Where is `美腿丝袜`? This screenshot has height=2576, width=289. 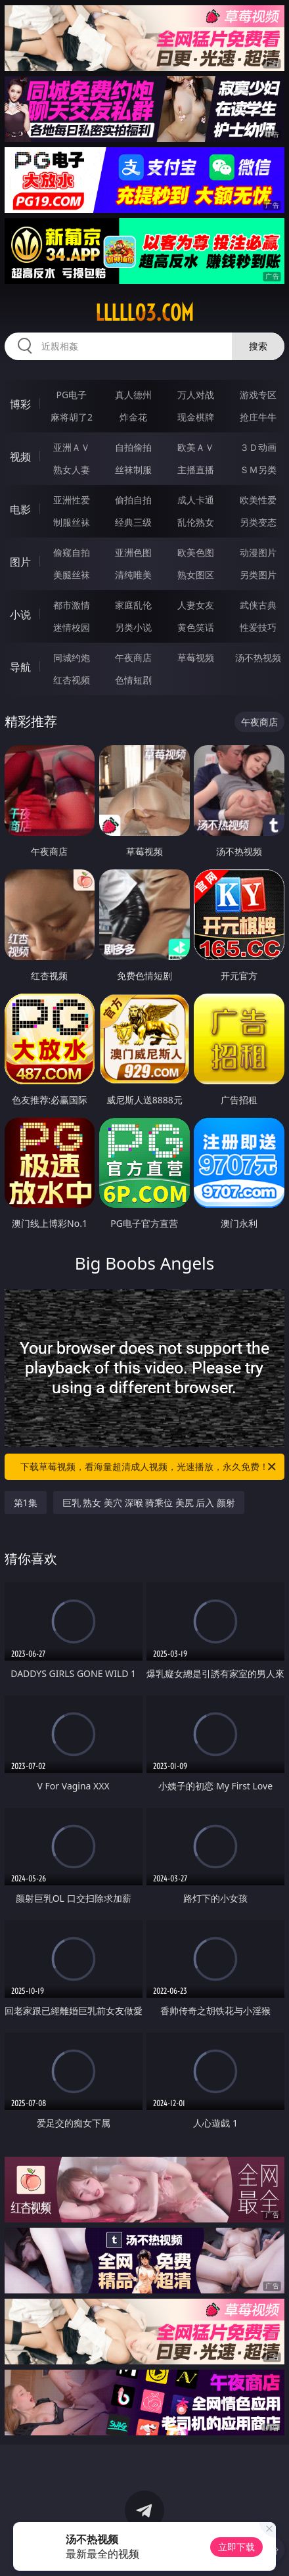
美腿丝袜 is located at coordinates (71, 574).